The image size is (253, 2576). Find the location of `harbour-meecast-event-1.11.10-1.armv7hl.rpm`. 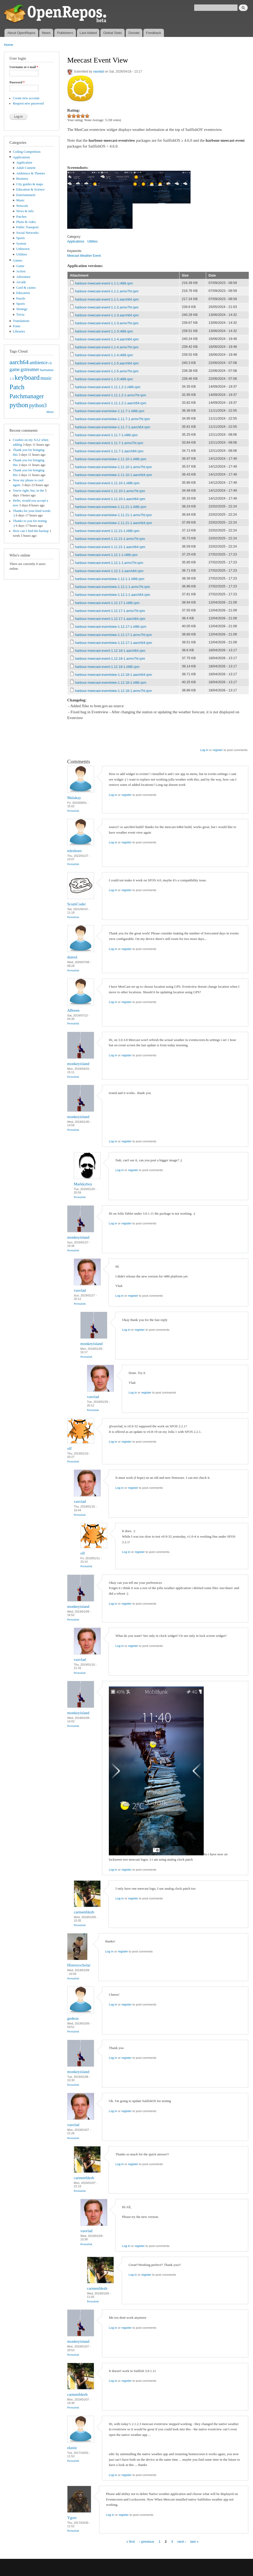

harbour-meecast-event-1.11.10-1.armv7hl.rpm is located at coordinates (110, 491).